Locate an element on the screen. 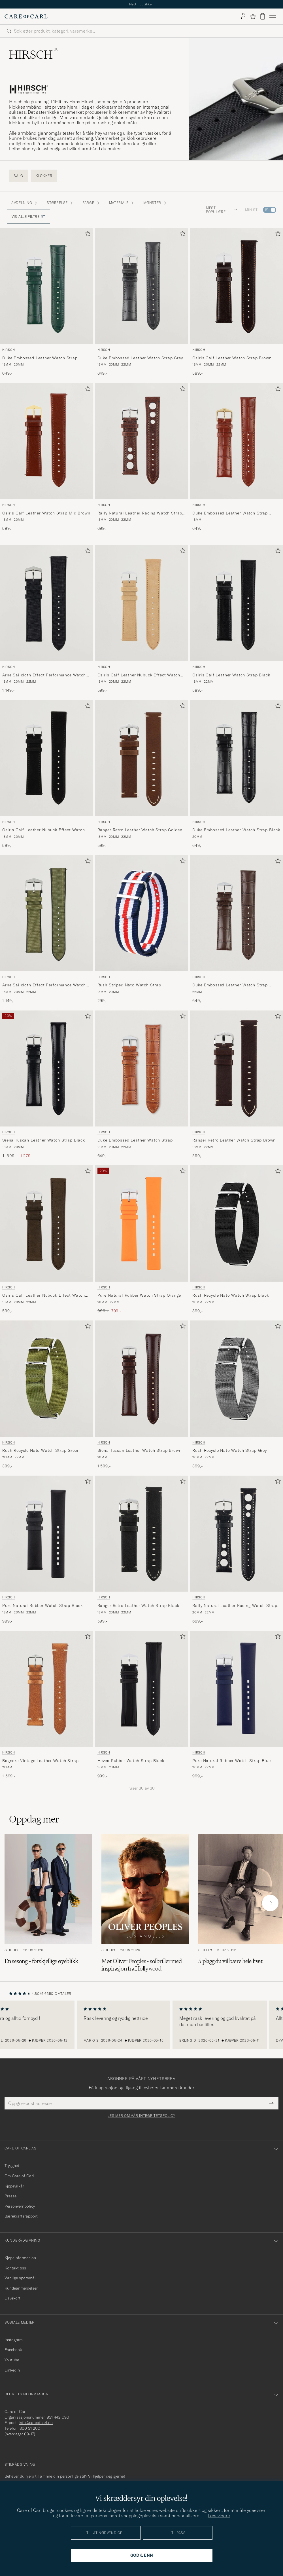 The image size is (283, 2576). [Herre HIRSCH Osiris Calf Leather Nubuck Effect Watch Strap Brown Brun] is located at coordinates (46, 1223).